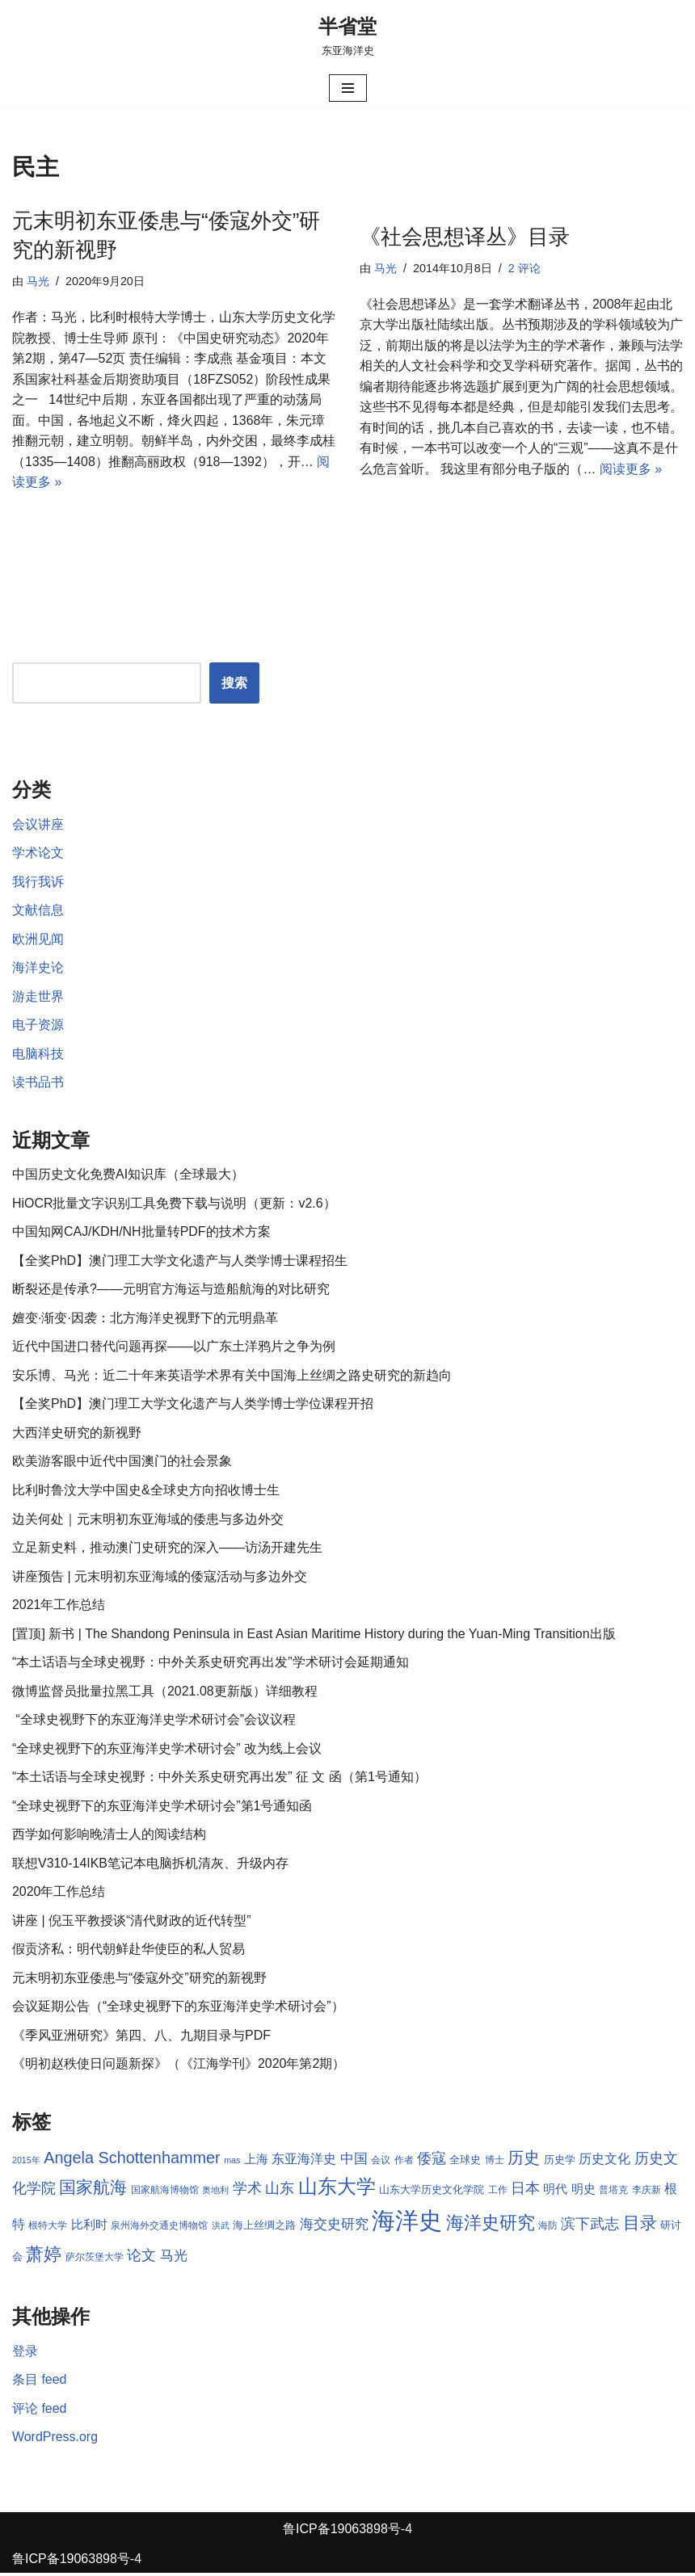  Describe the element at coordinates (159, 2229) in the screenshot. I see `泉州海外交通史博物馆 [泉州海外交通史博物馆 (8 项)]` at that location.